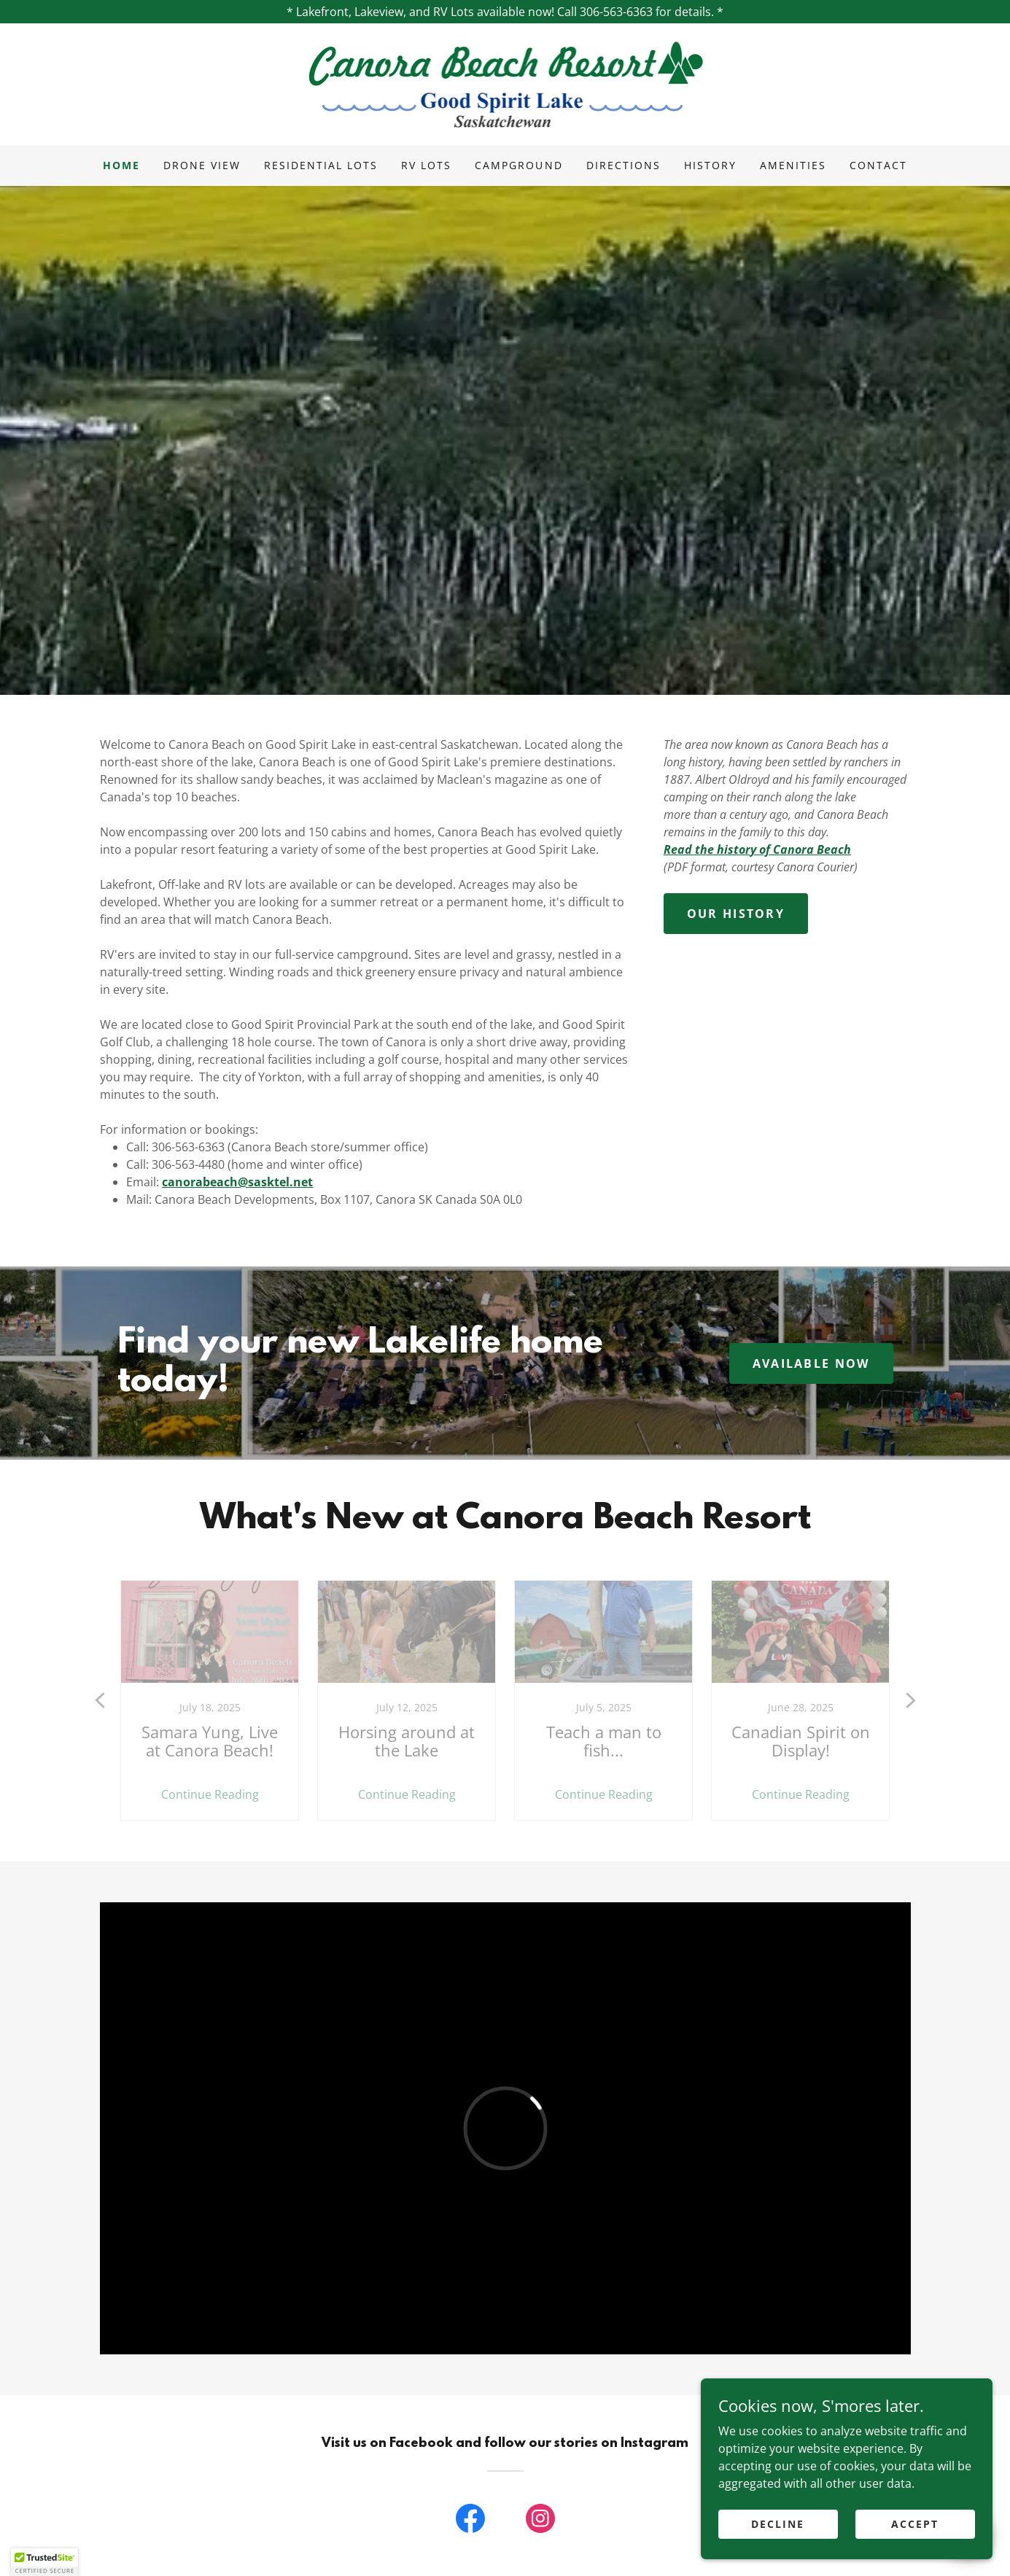 The image size is (1010, 2576). I want to click on Amenities [link], so click(793, 165).